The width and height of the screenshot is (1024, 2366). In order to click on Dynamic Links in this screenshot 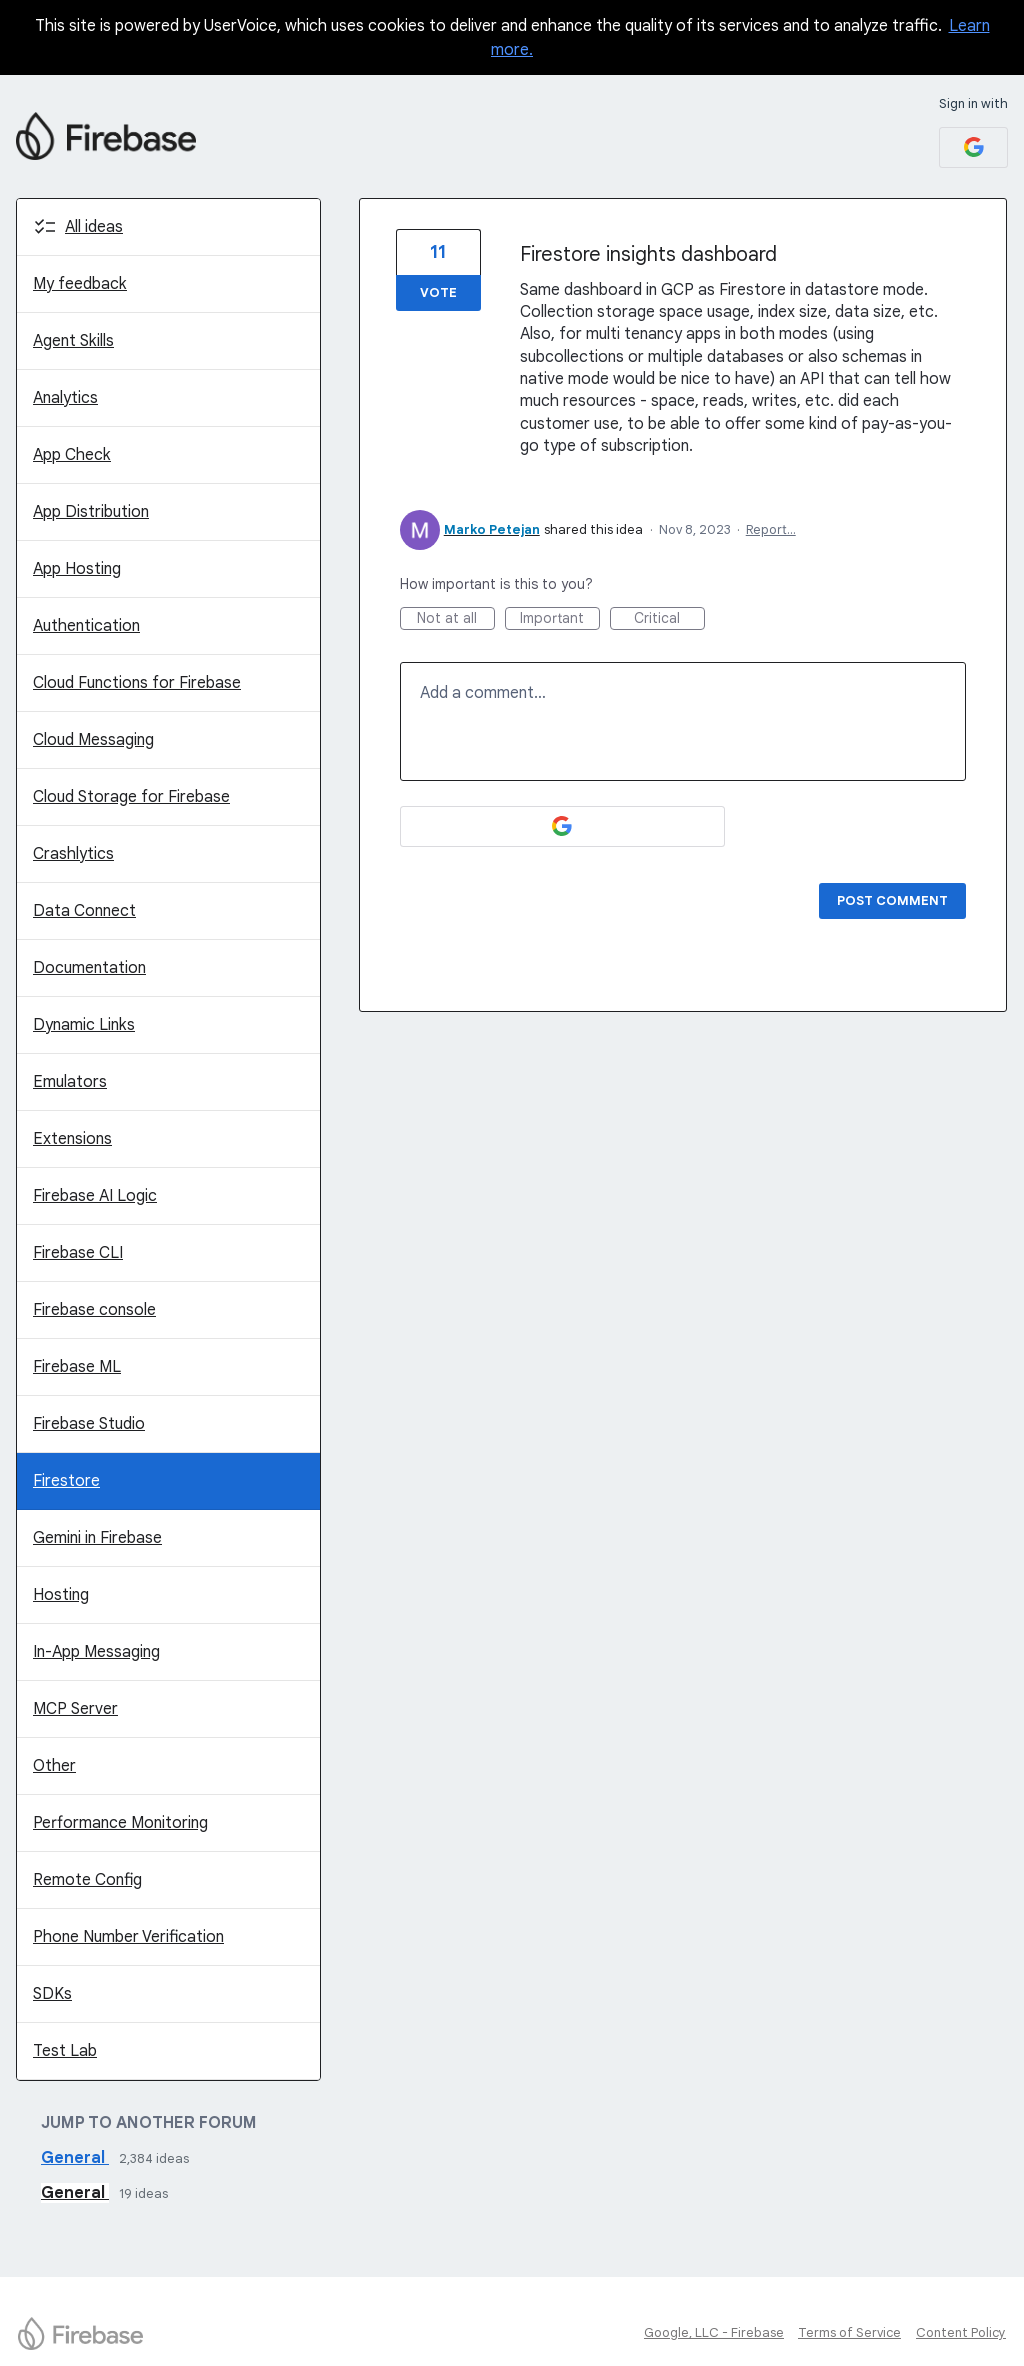, I will do `click(84, 1025)`.